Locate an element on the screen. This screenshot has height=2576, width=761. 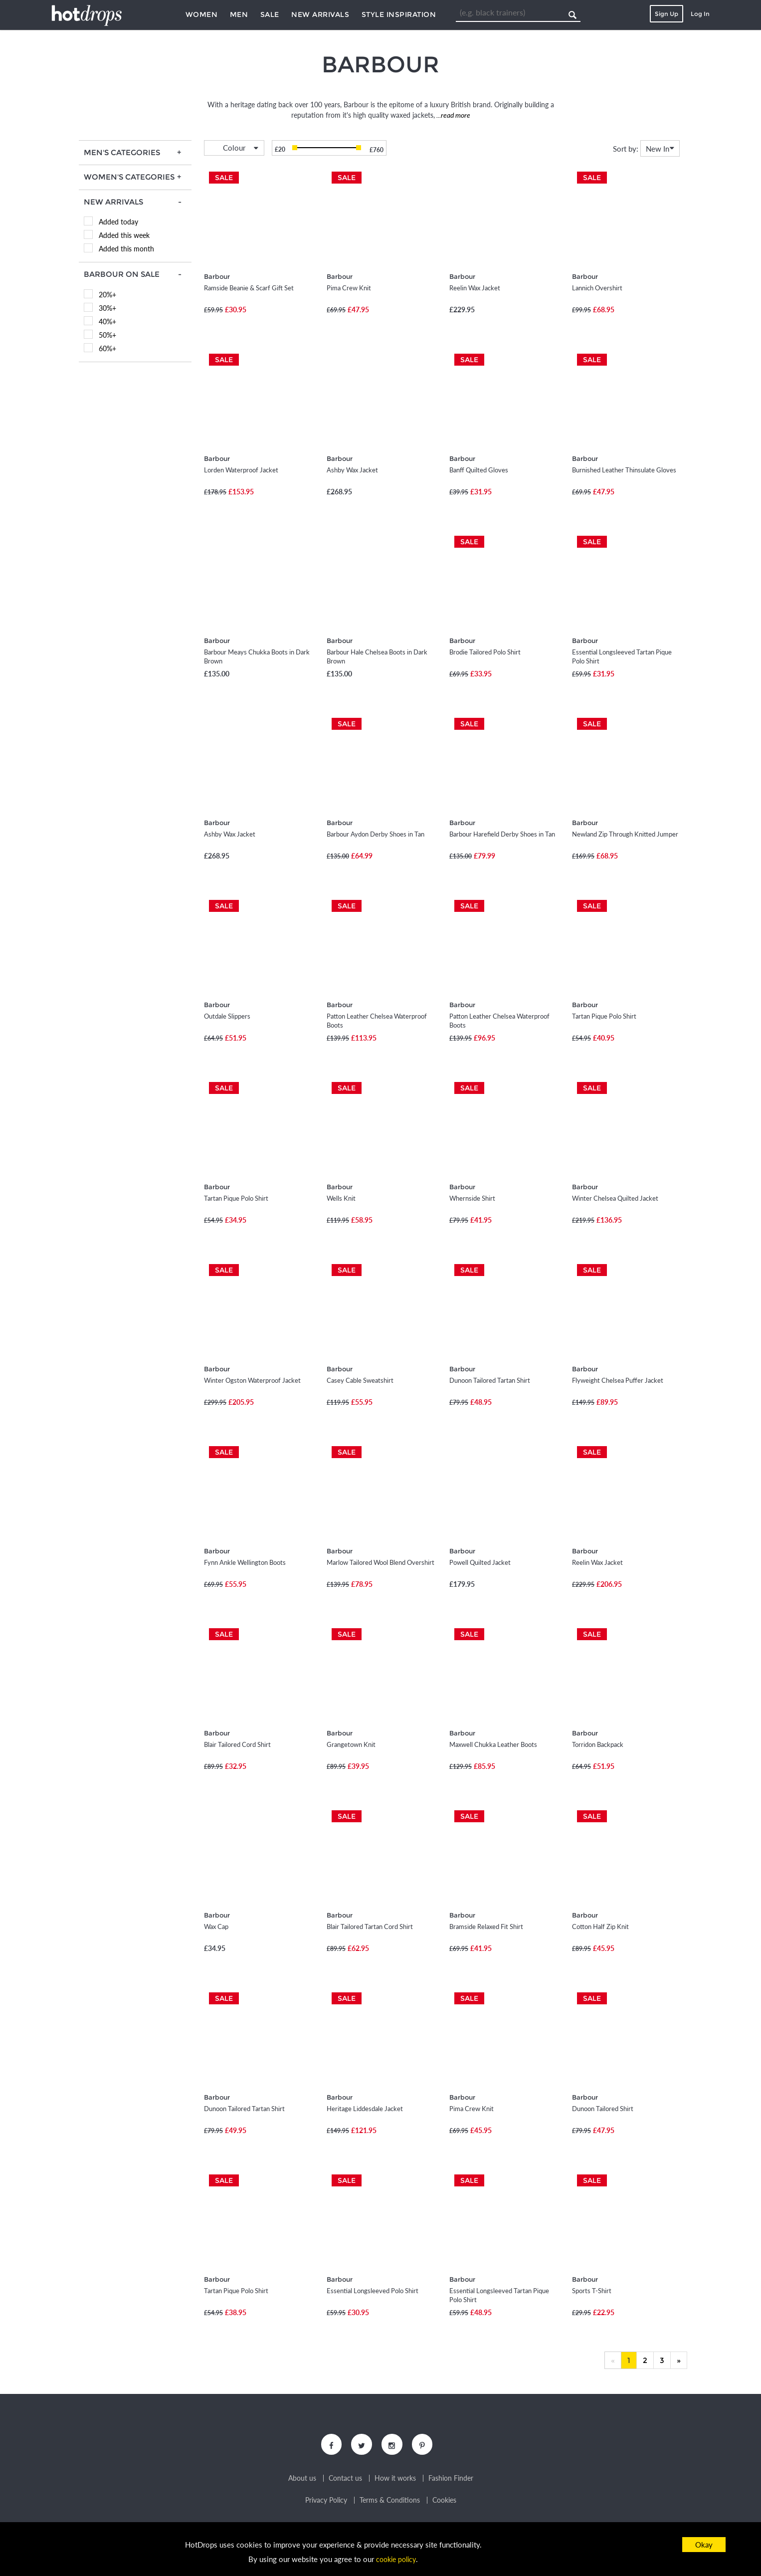
Whernside Shirt is located at coordinates (472, 1198).